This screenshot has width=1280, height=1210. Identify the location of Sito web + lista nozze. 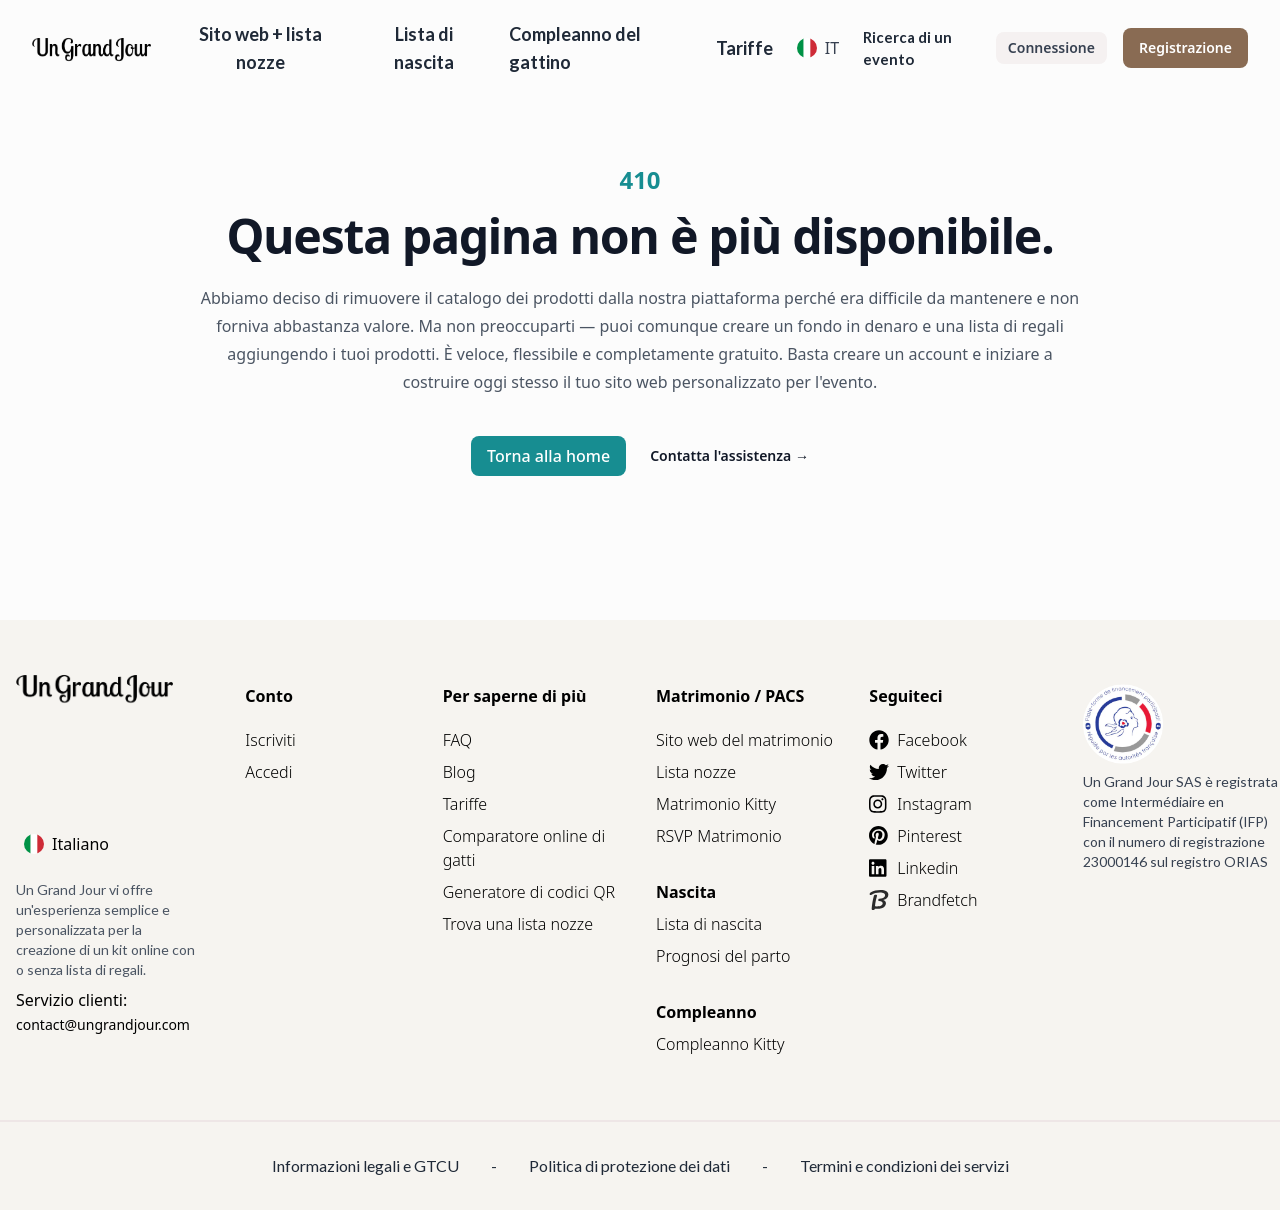
(260, 48).